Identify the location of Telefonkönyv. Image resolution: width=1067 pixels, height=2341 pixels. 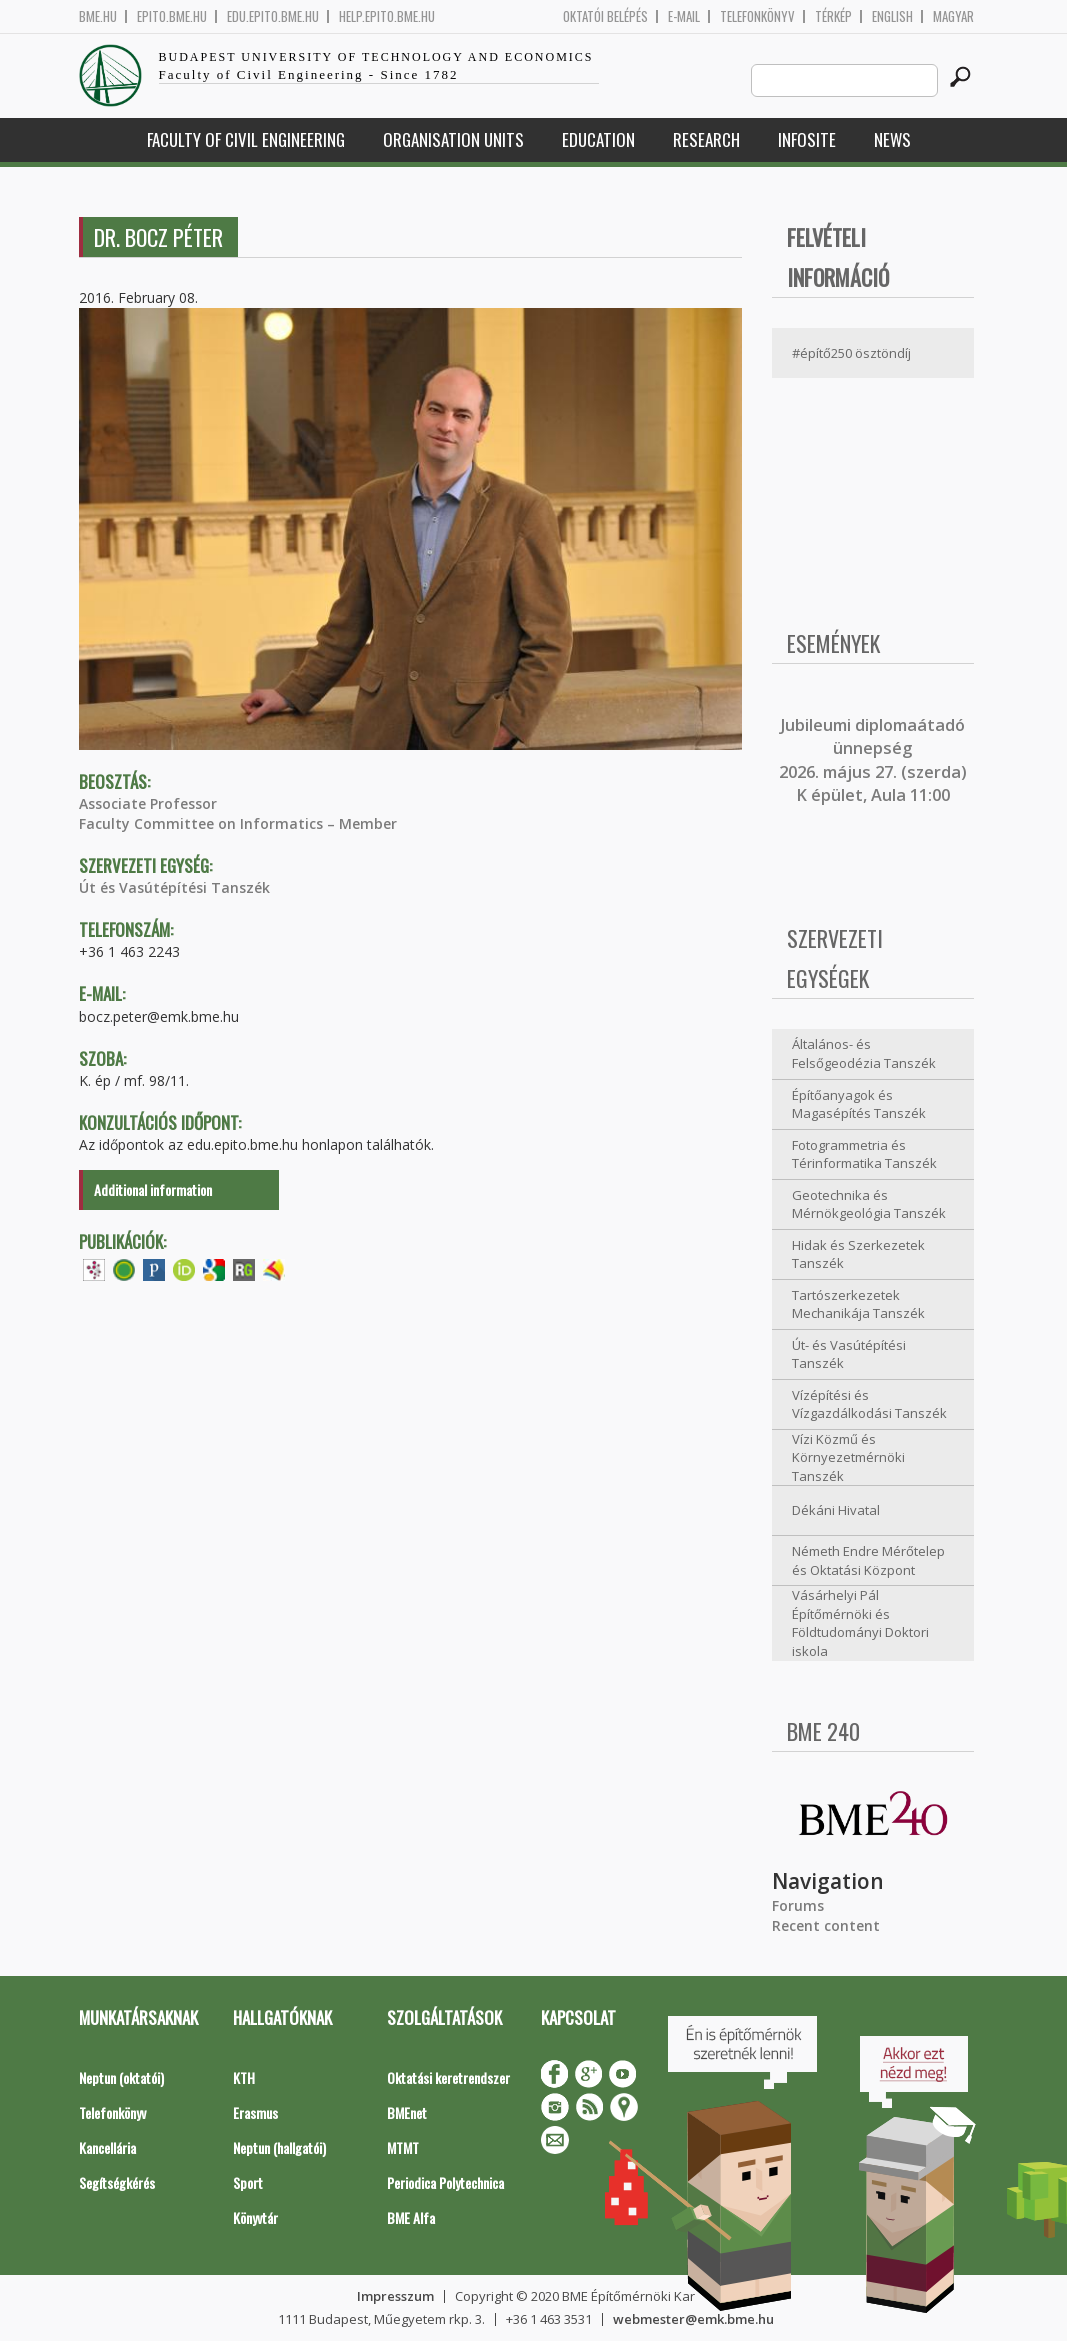
(757, 16).